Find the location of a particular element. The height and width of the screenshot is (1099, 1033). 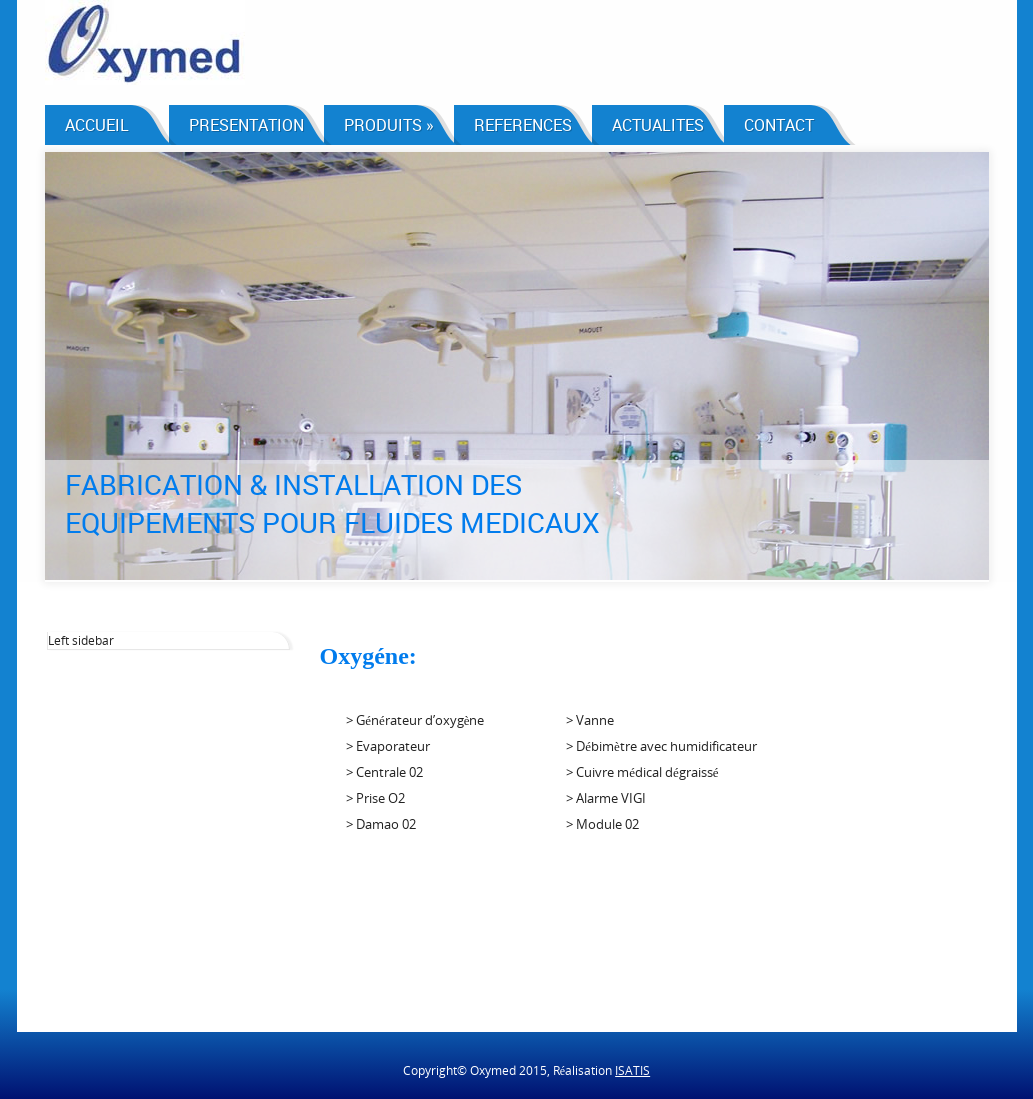

> Centrale 02 is located at coordinates (384, 772).